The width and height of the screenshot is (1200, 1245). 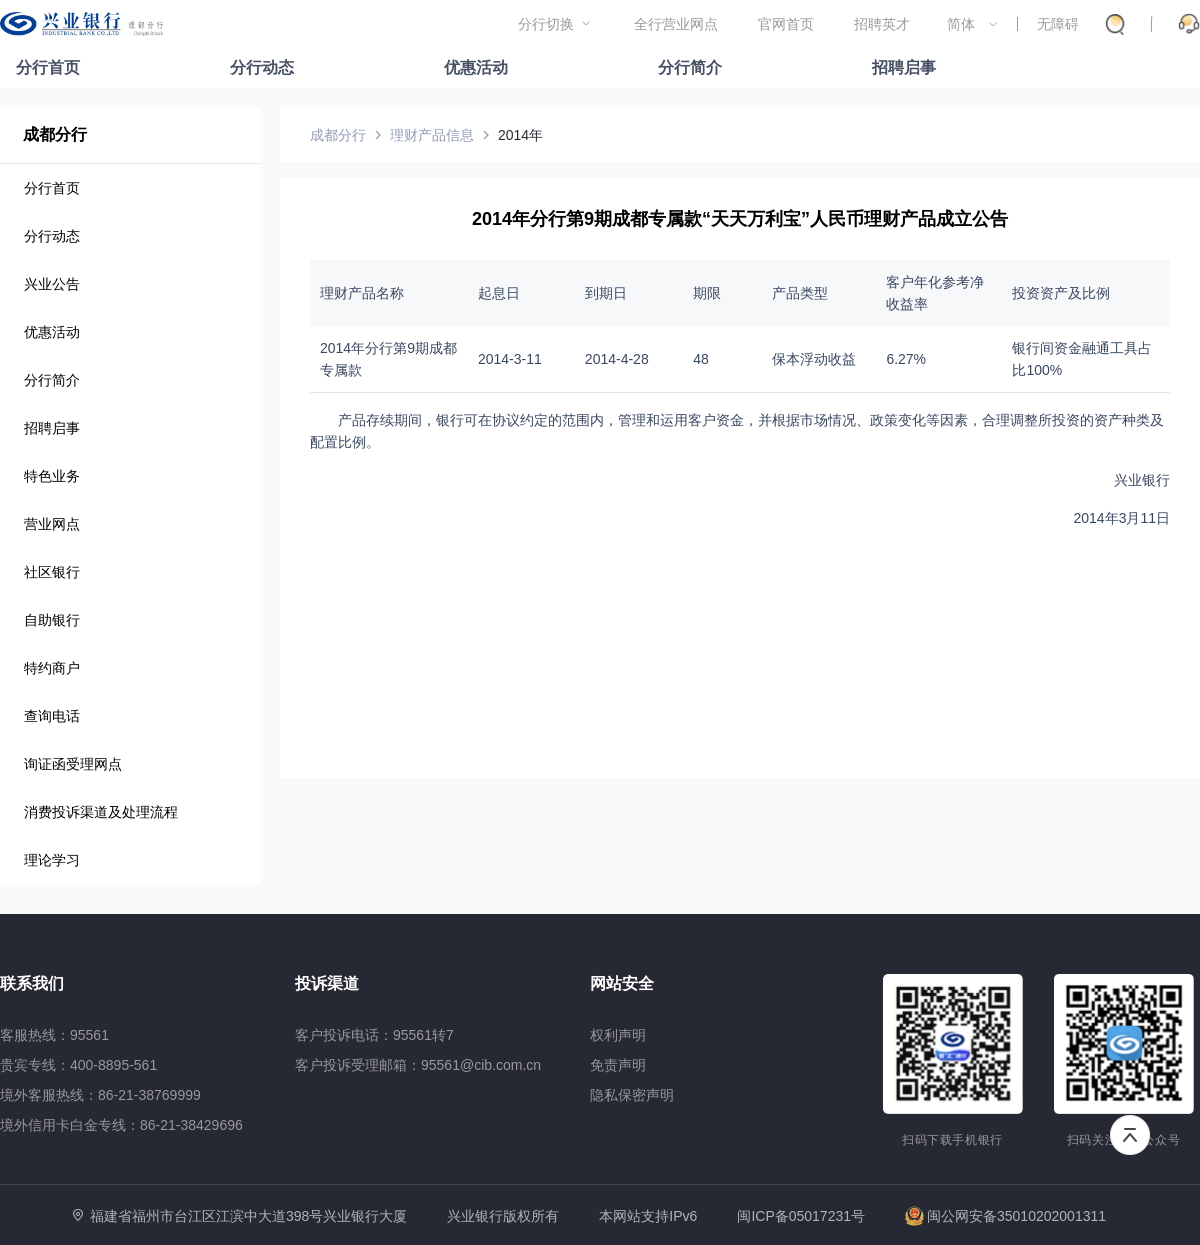 I want to click on 到期日, so click(x=606, y=293).